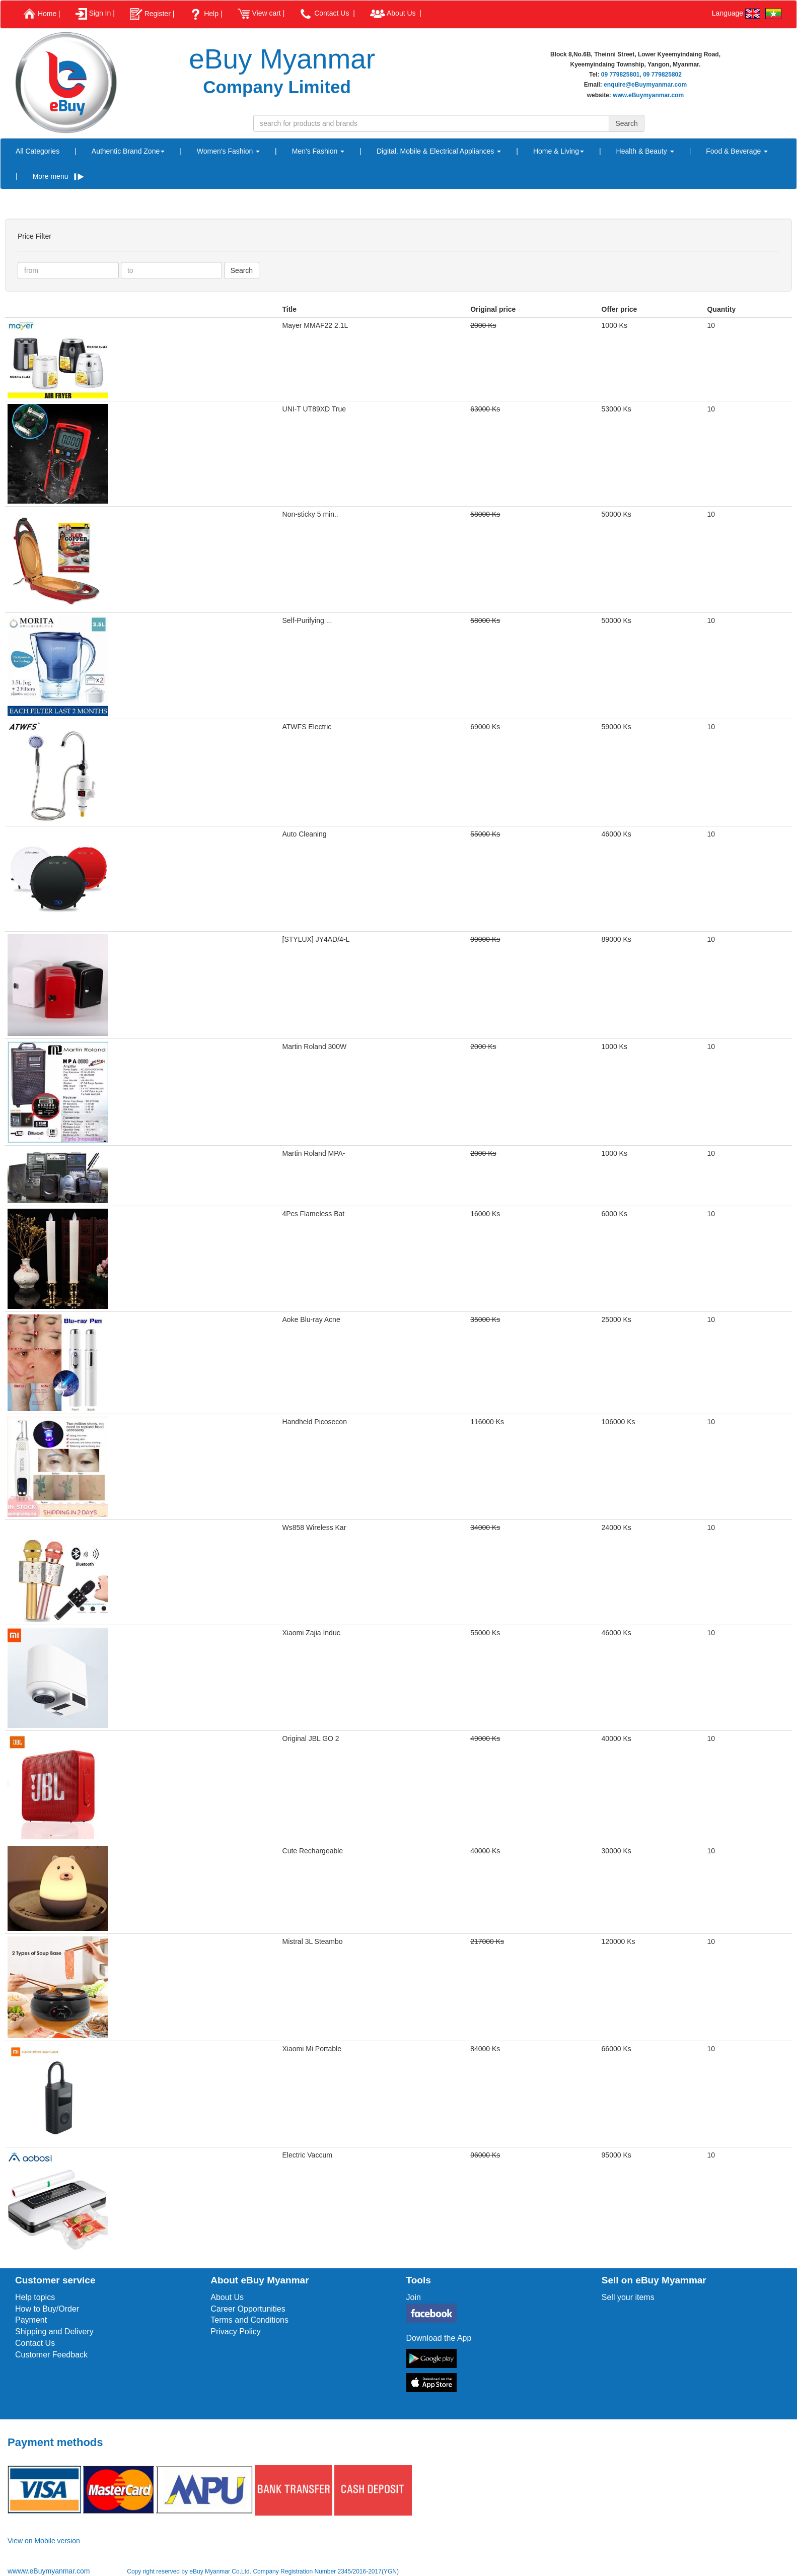 Image resolution: width=797 pixels, height=2576 pixels. I want to click on Authentic Brand Zone, so click(128, 151).